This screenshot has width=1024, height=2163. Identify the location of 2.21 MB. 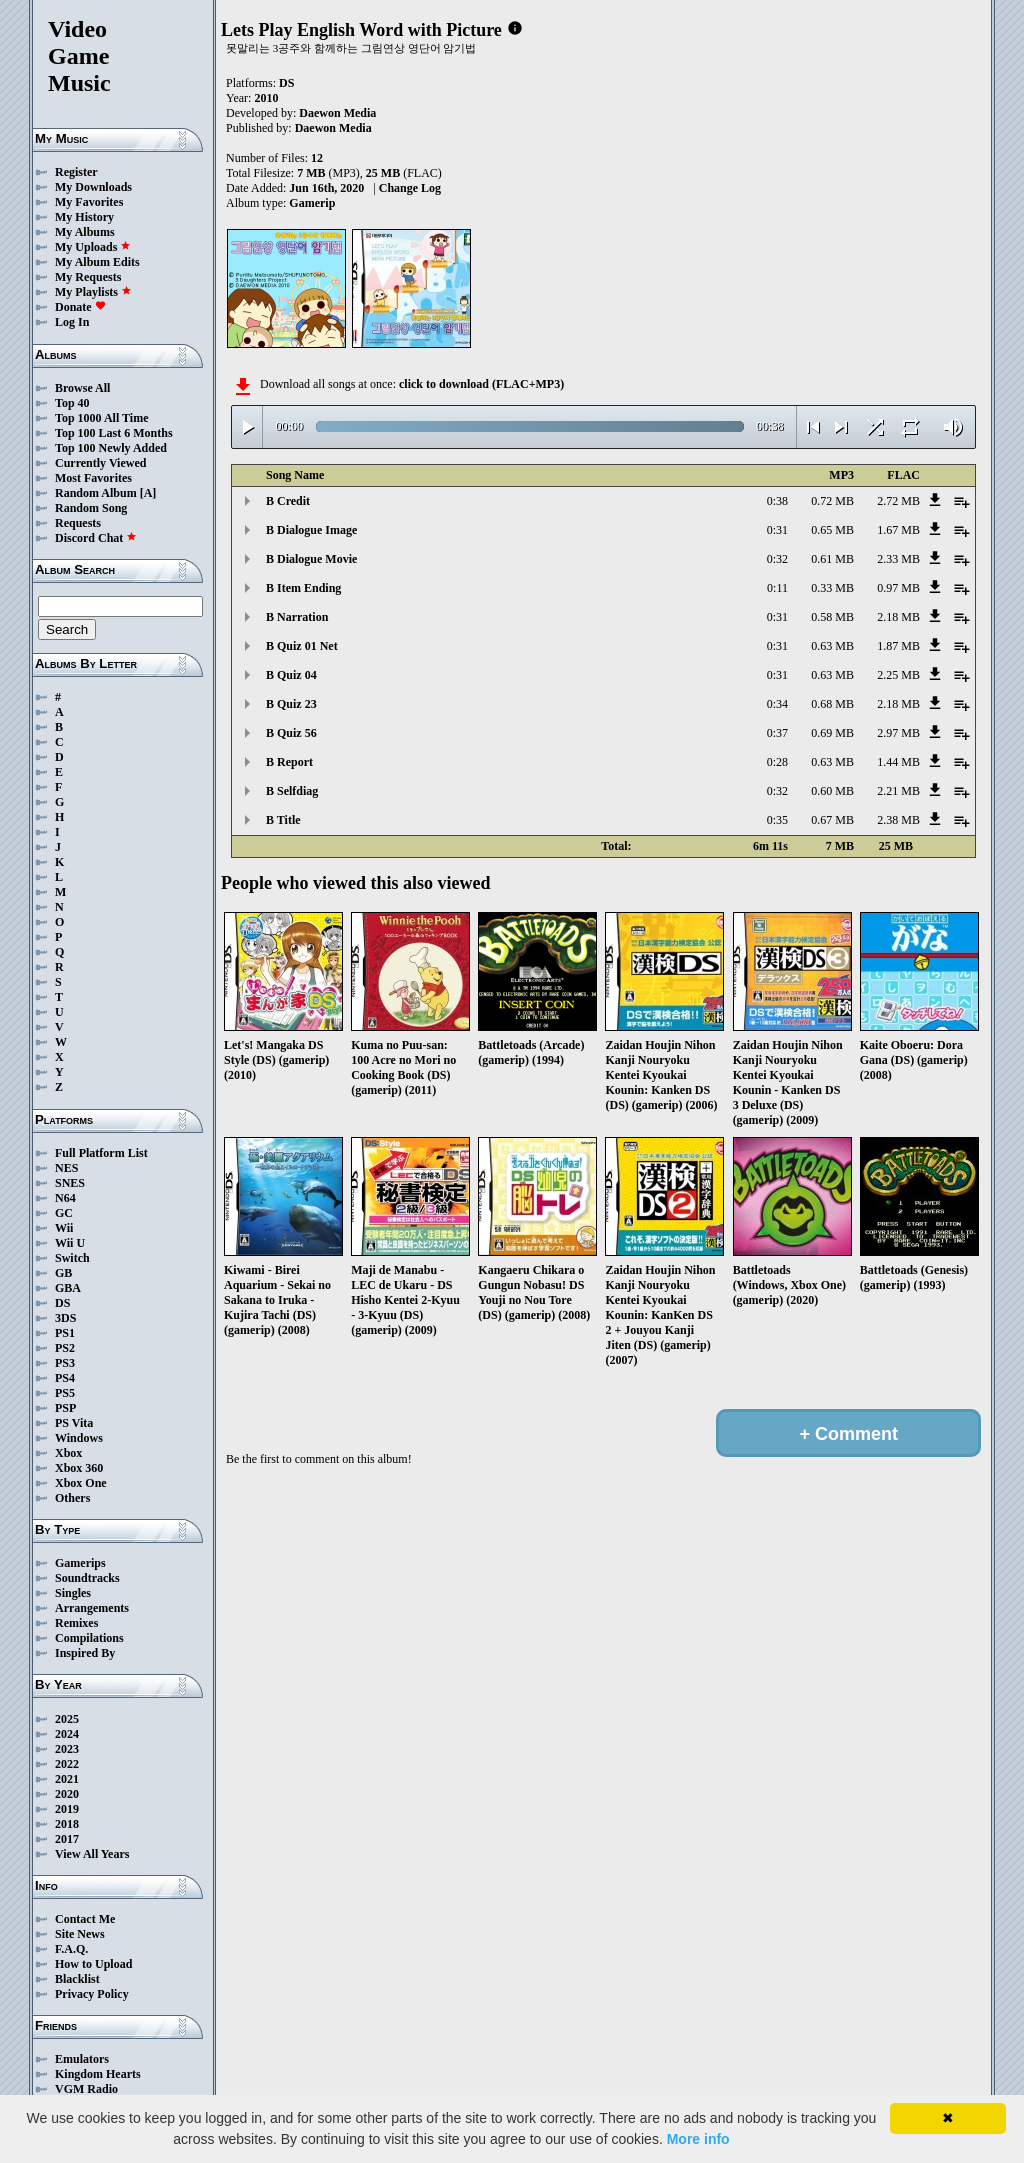
(898, 791).